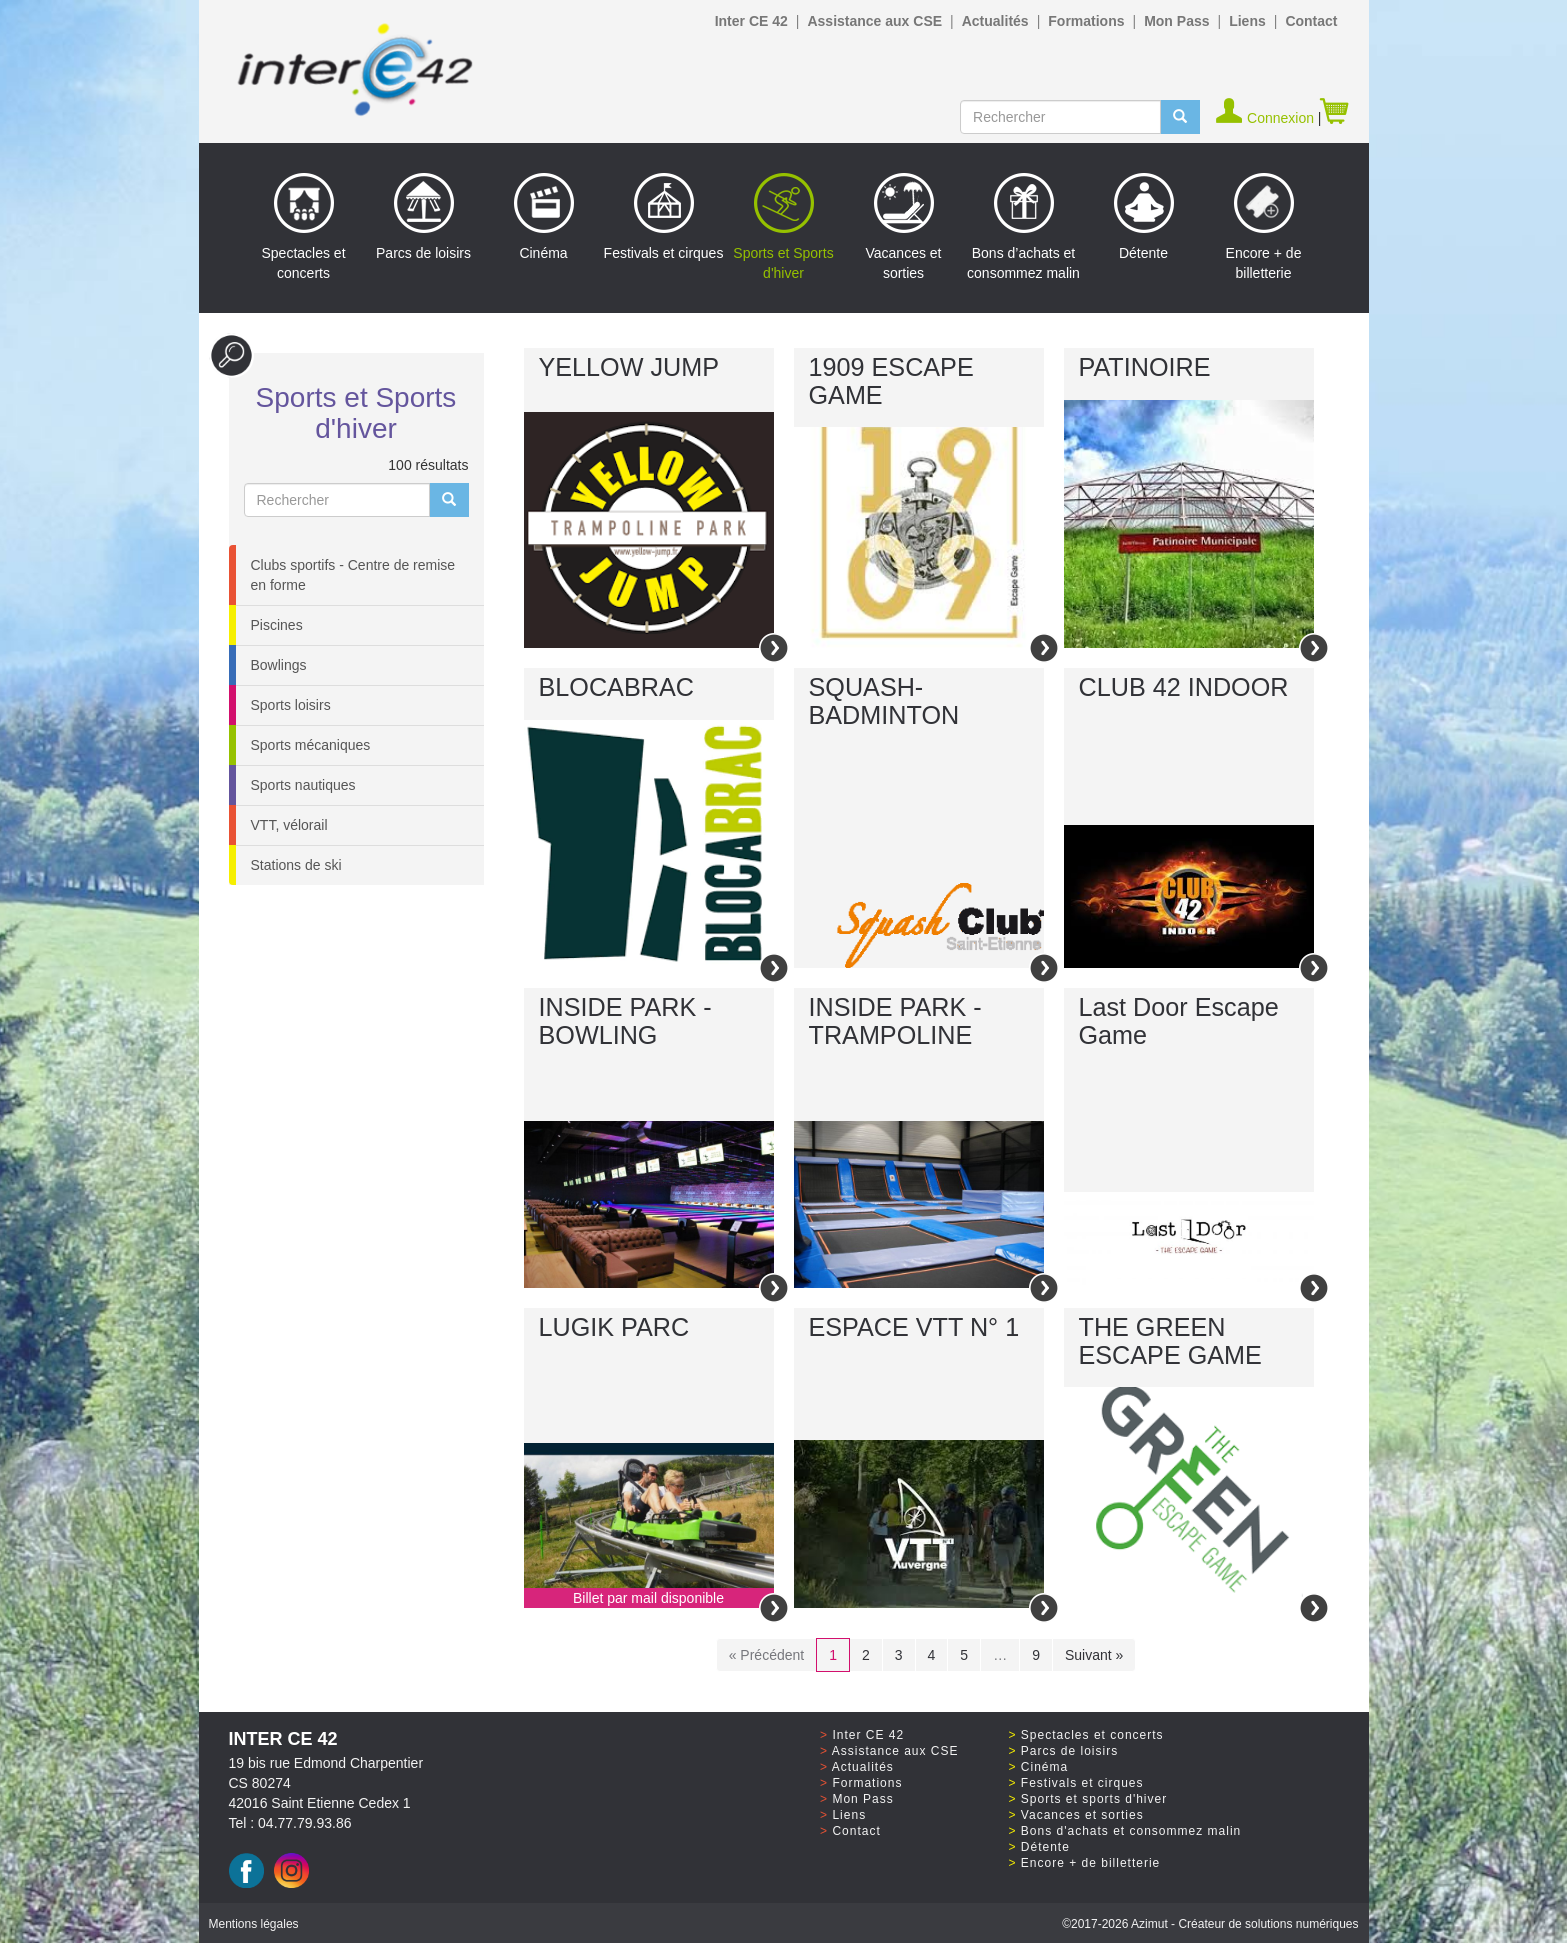 The height and width of the screenshot is (1943, 1567). What do you see at coordinates (664, 217) in the screenshot?
I see `Festivals et cirques` at bounding box center [664, 217].